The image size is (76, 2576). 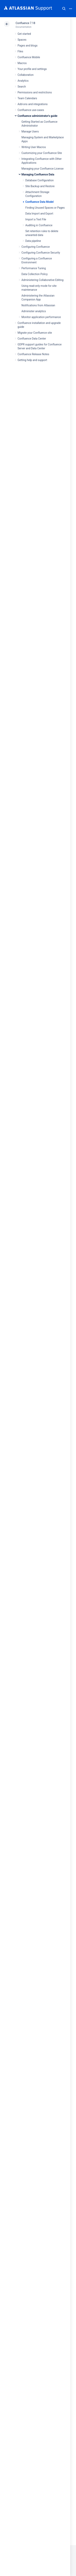 What do you see at coordinates (26, 74) in the screenshot?
I see `Collaboration` at bounding box center [26, 74].